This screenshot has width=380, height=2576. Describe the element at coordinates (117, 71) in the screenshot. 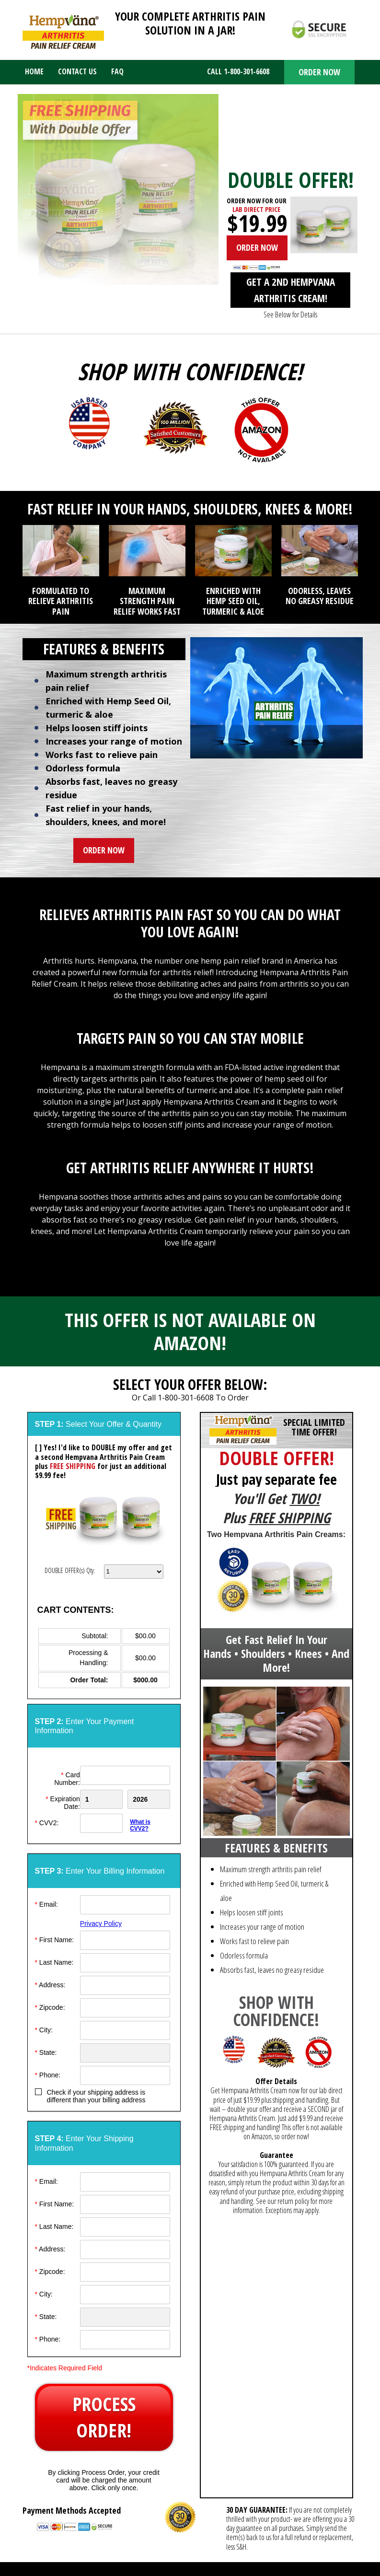

I see `FAQ [menuitem]` at that location.